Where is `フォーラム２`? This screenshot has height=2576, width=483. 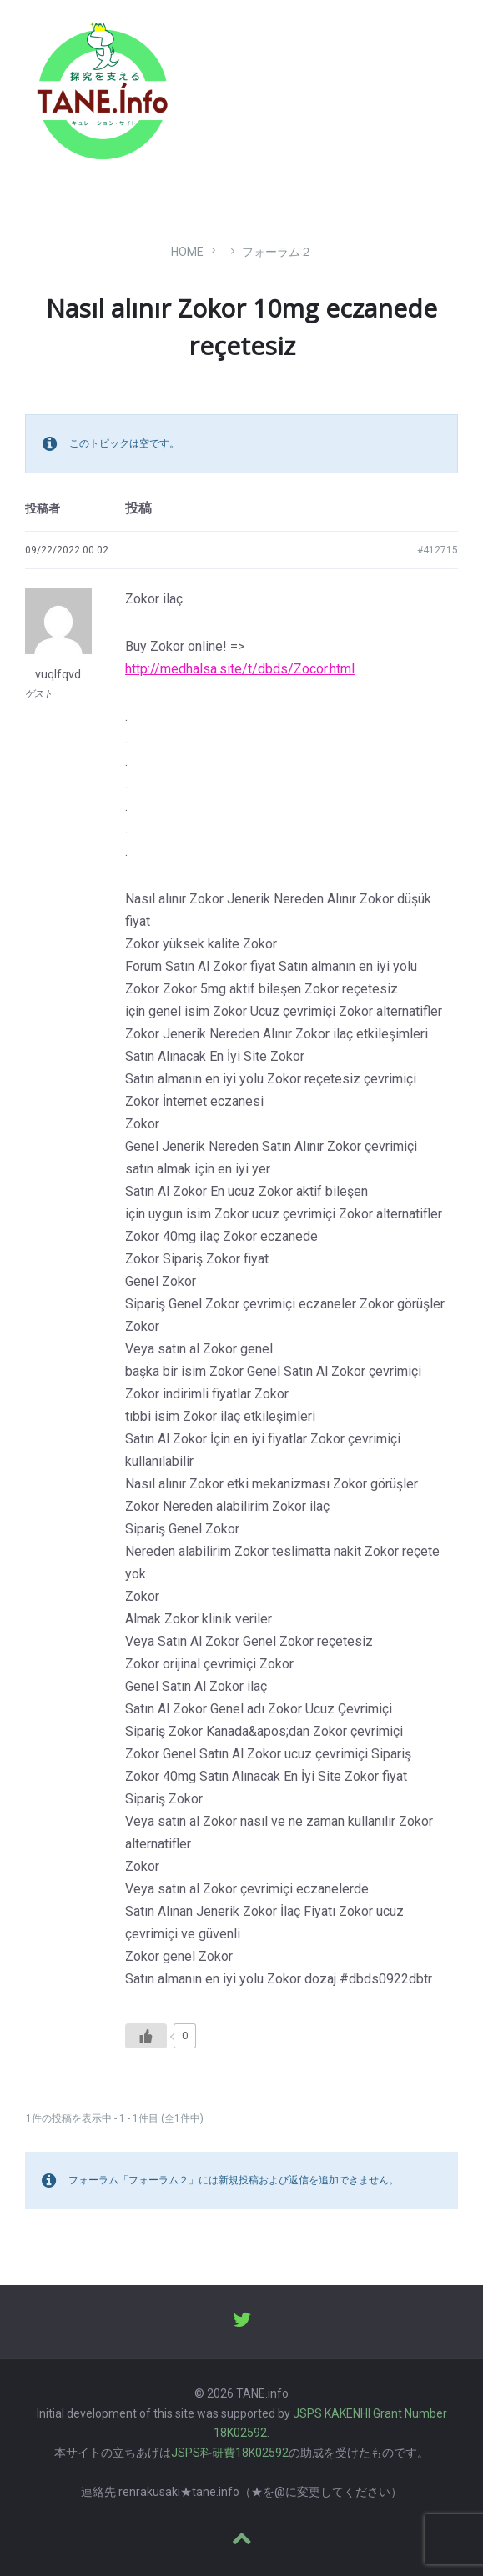
フォーラム２ is located at coordinates (277, 251).